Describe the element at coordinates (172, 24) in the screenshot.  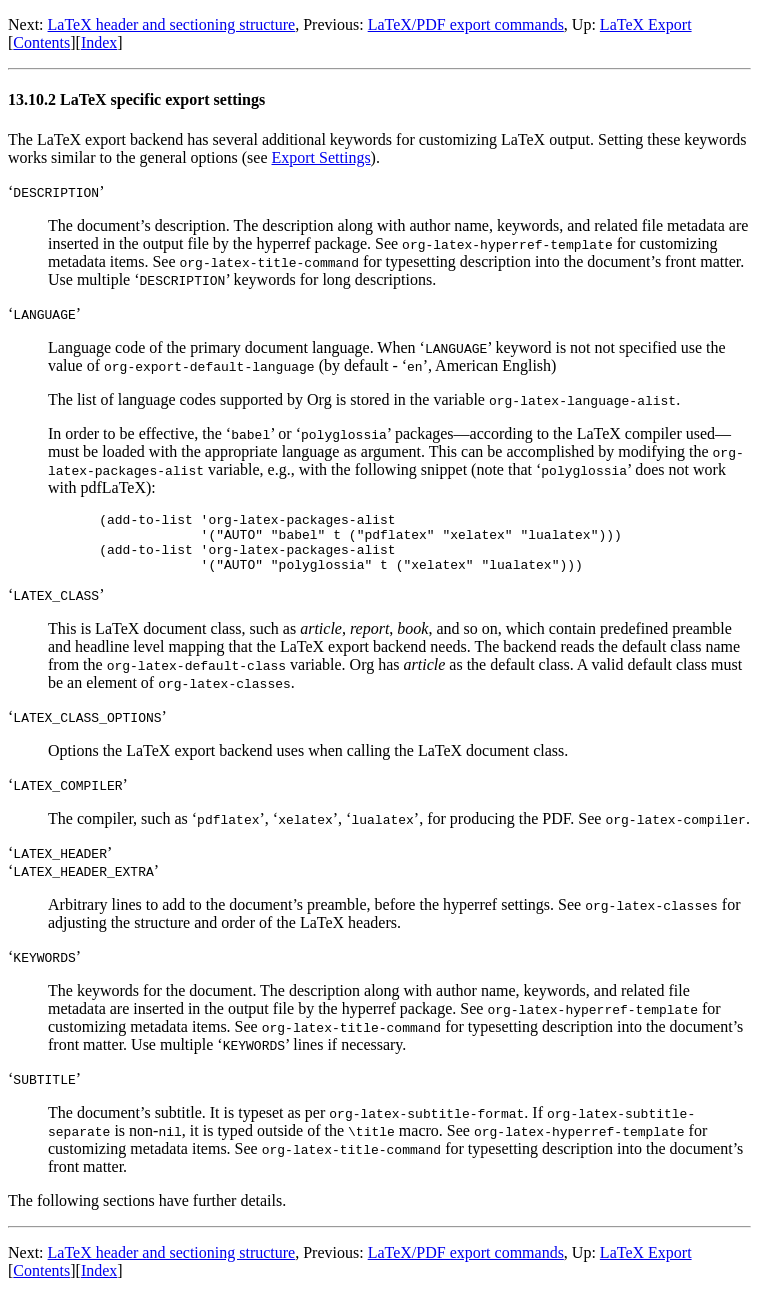
I see `LaTeX header and sectioning structure` at that location.